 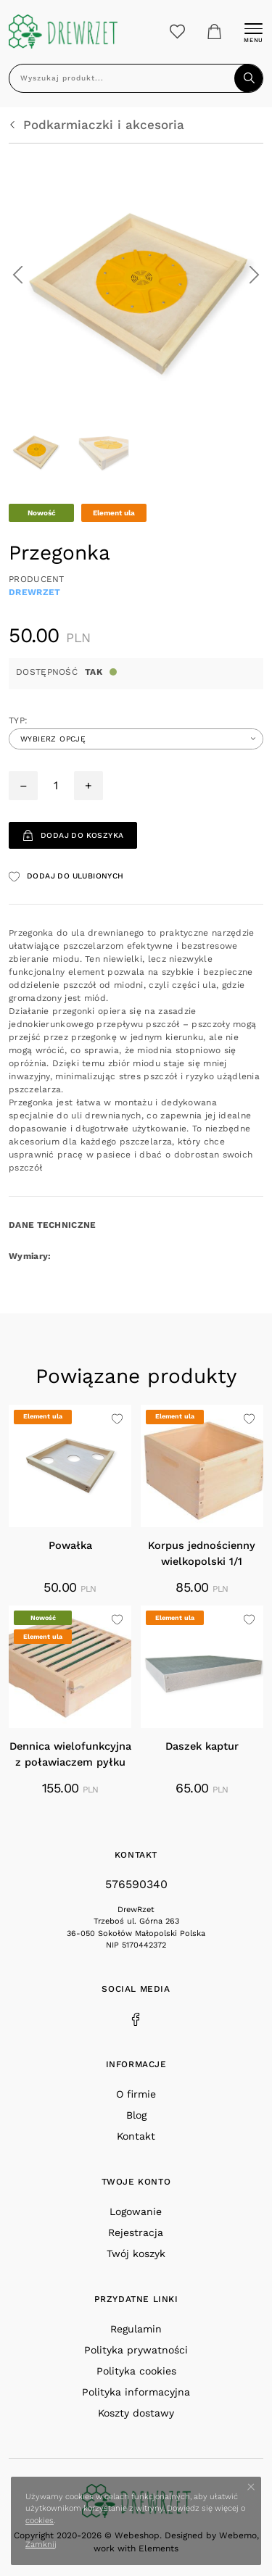 What do you see at coordinates (202, 1746) in the screenshot?
I see `Daszek kaptur` at bounding box center [202, 1746].